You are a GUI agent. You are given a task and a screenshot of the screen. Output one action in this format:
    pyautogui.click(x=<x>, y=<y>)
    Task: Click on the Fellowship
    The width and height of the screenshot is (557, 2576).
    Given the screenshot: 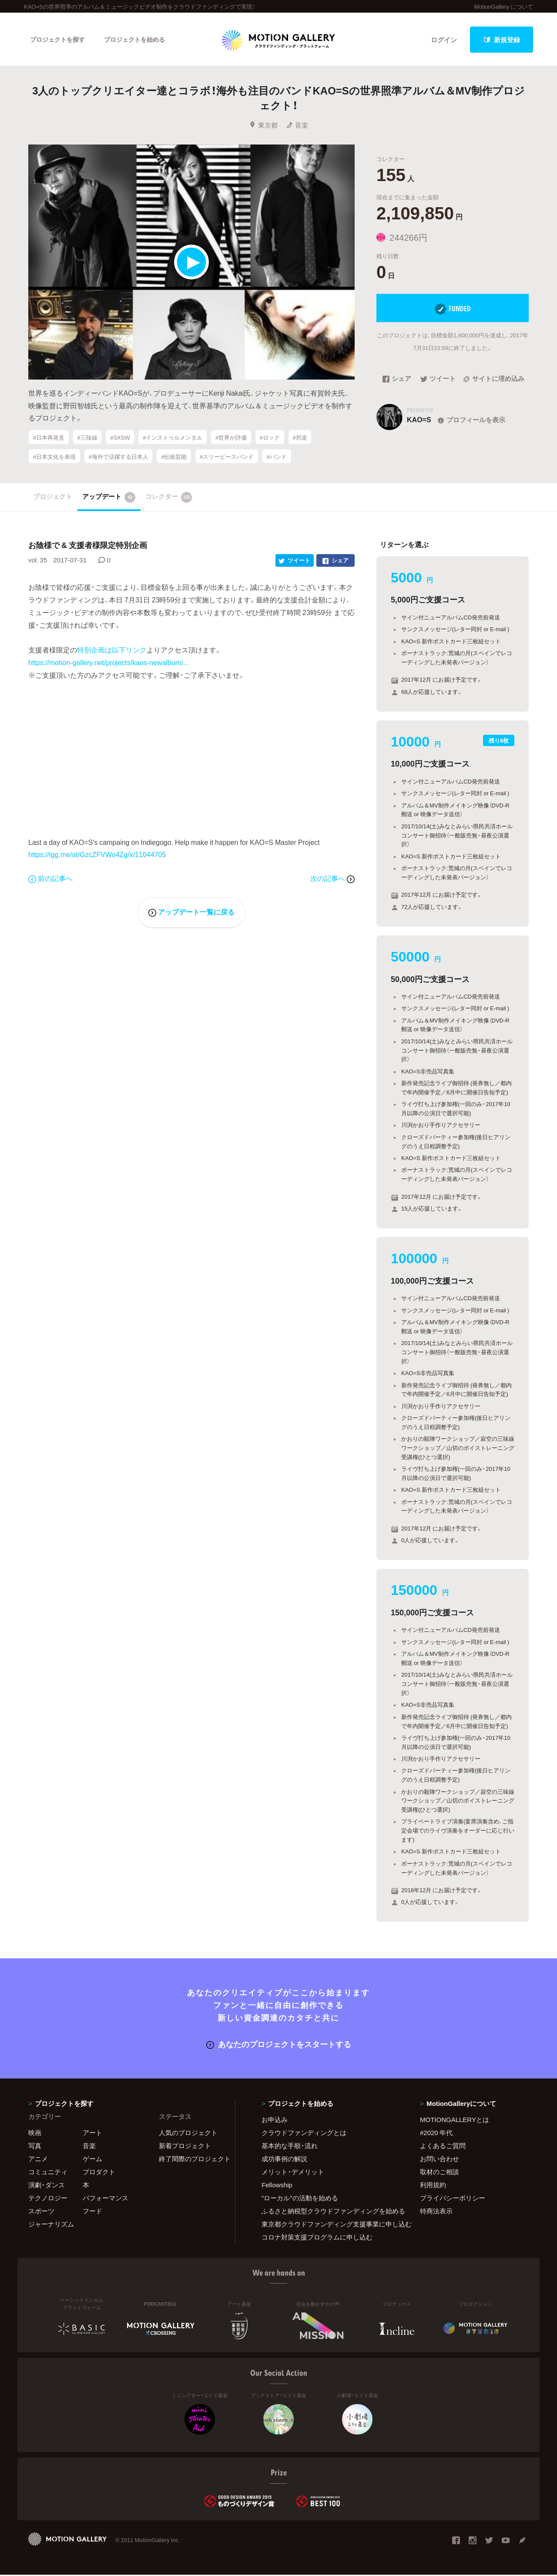 What is the action you would take?
    pyautogui.click(x=277, y=2186)
    